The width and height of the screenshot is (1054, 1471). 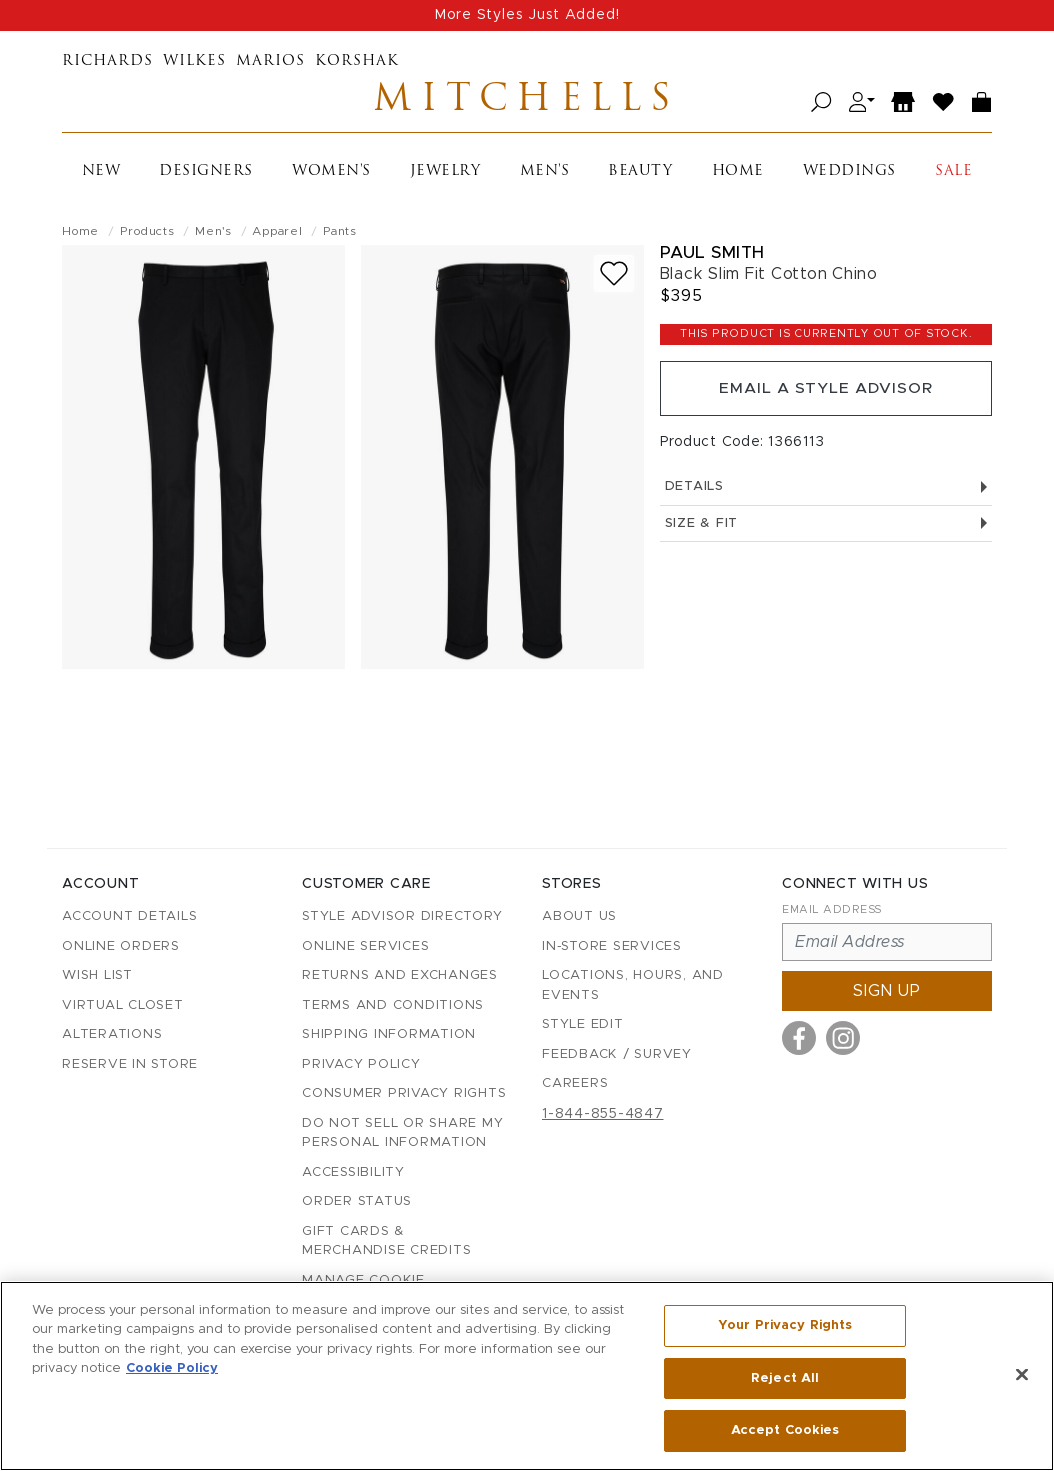 I want to click on Wilkes, so click(x=194, y=61).